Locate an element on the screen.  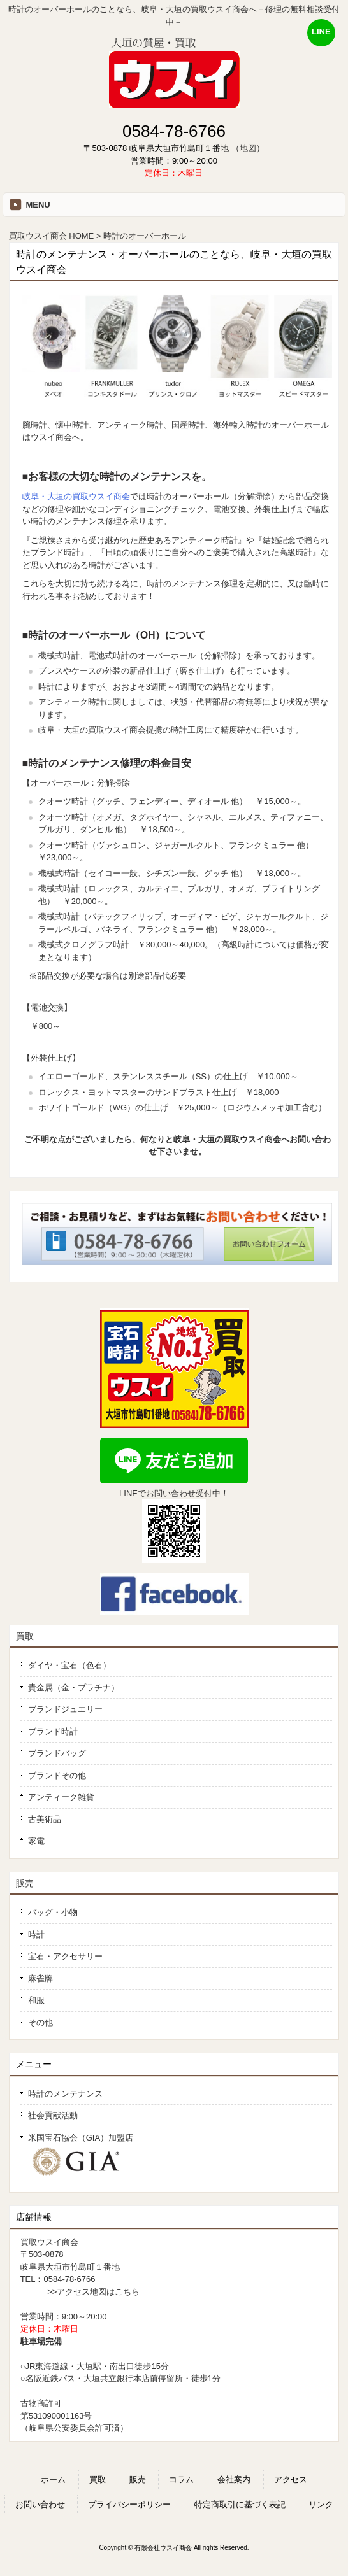
アンティーク雑貨 is located at coordinates (61, 1797).